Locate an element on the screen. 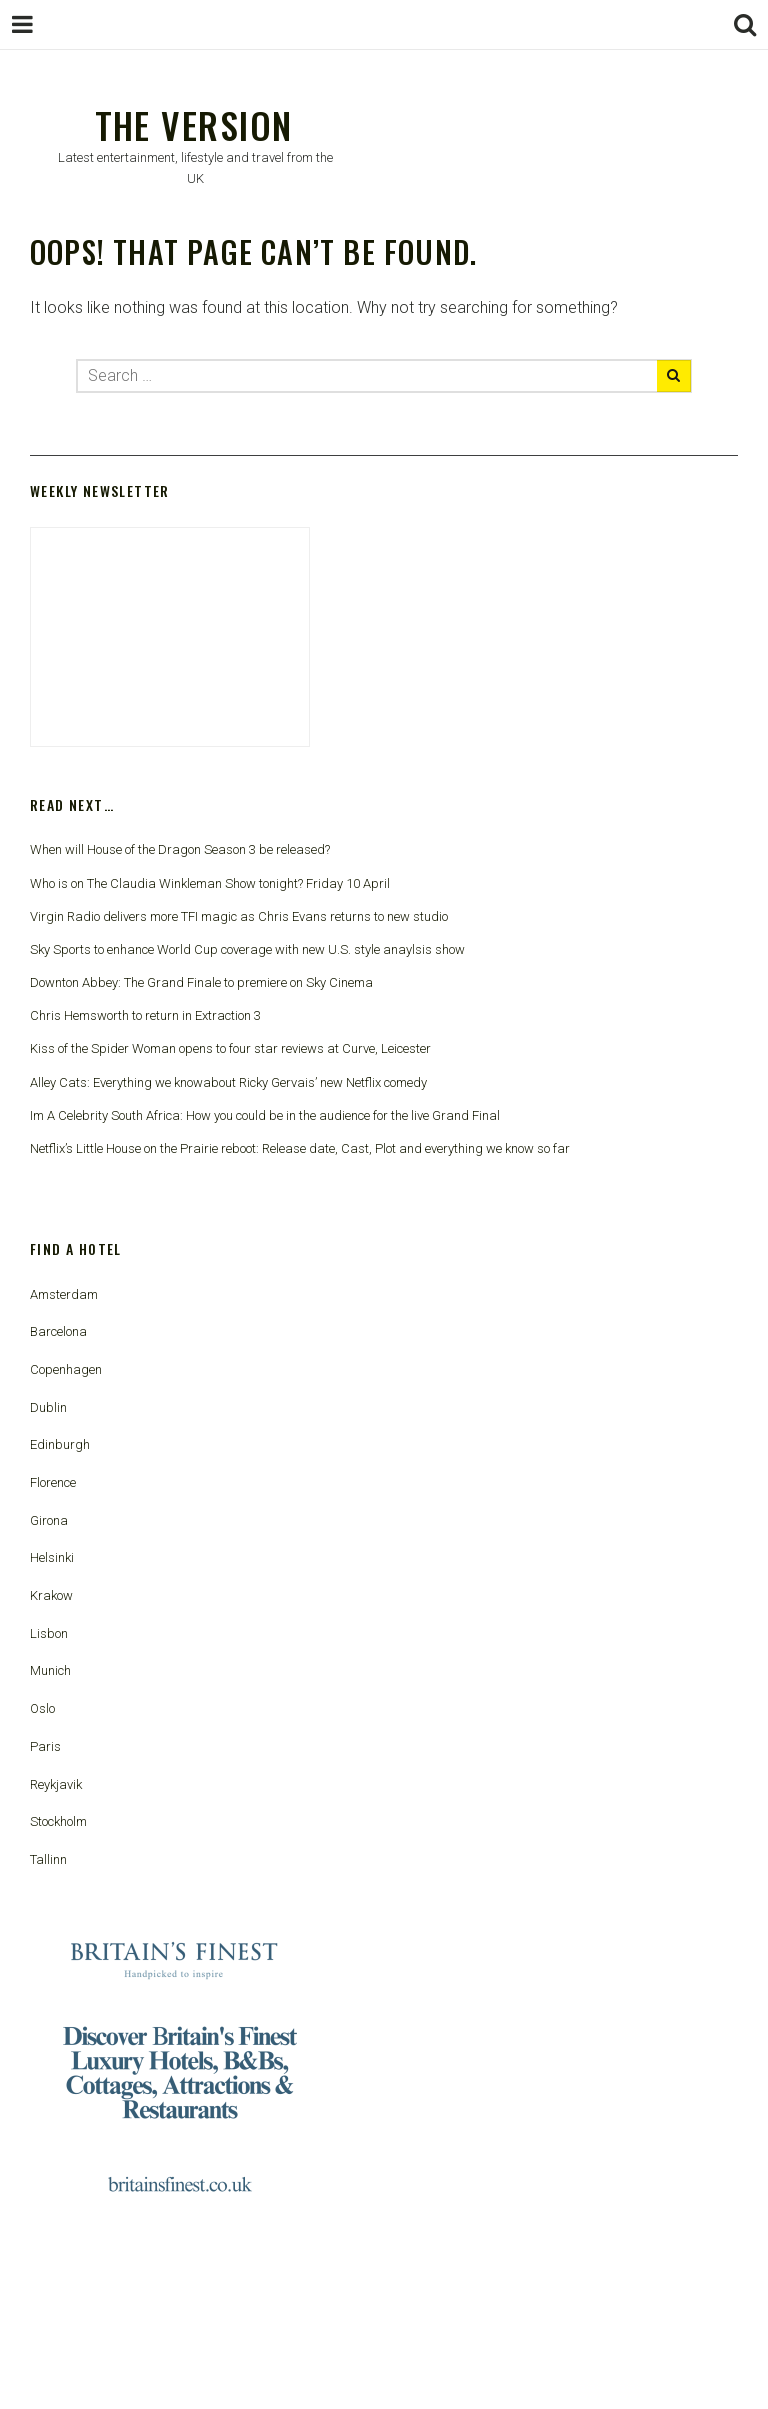 Image resolution: width=768 pixels, height=2409 pixels. Reykjavik is located at coordinates (56, 1784).